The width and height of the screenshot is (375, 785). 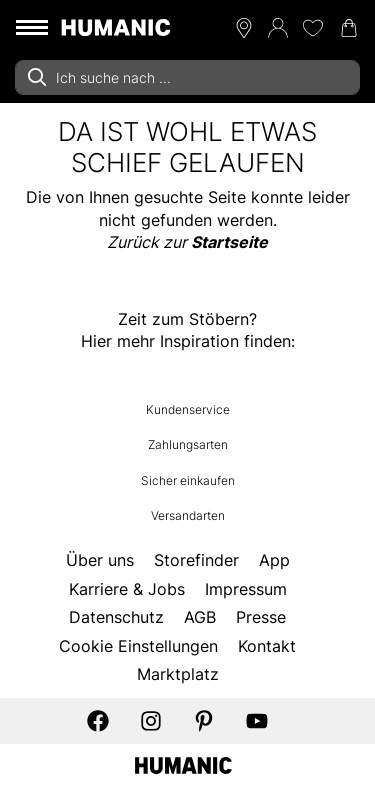 I want to click on Datenschutz, so click(x=116, y=617).